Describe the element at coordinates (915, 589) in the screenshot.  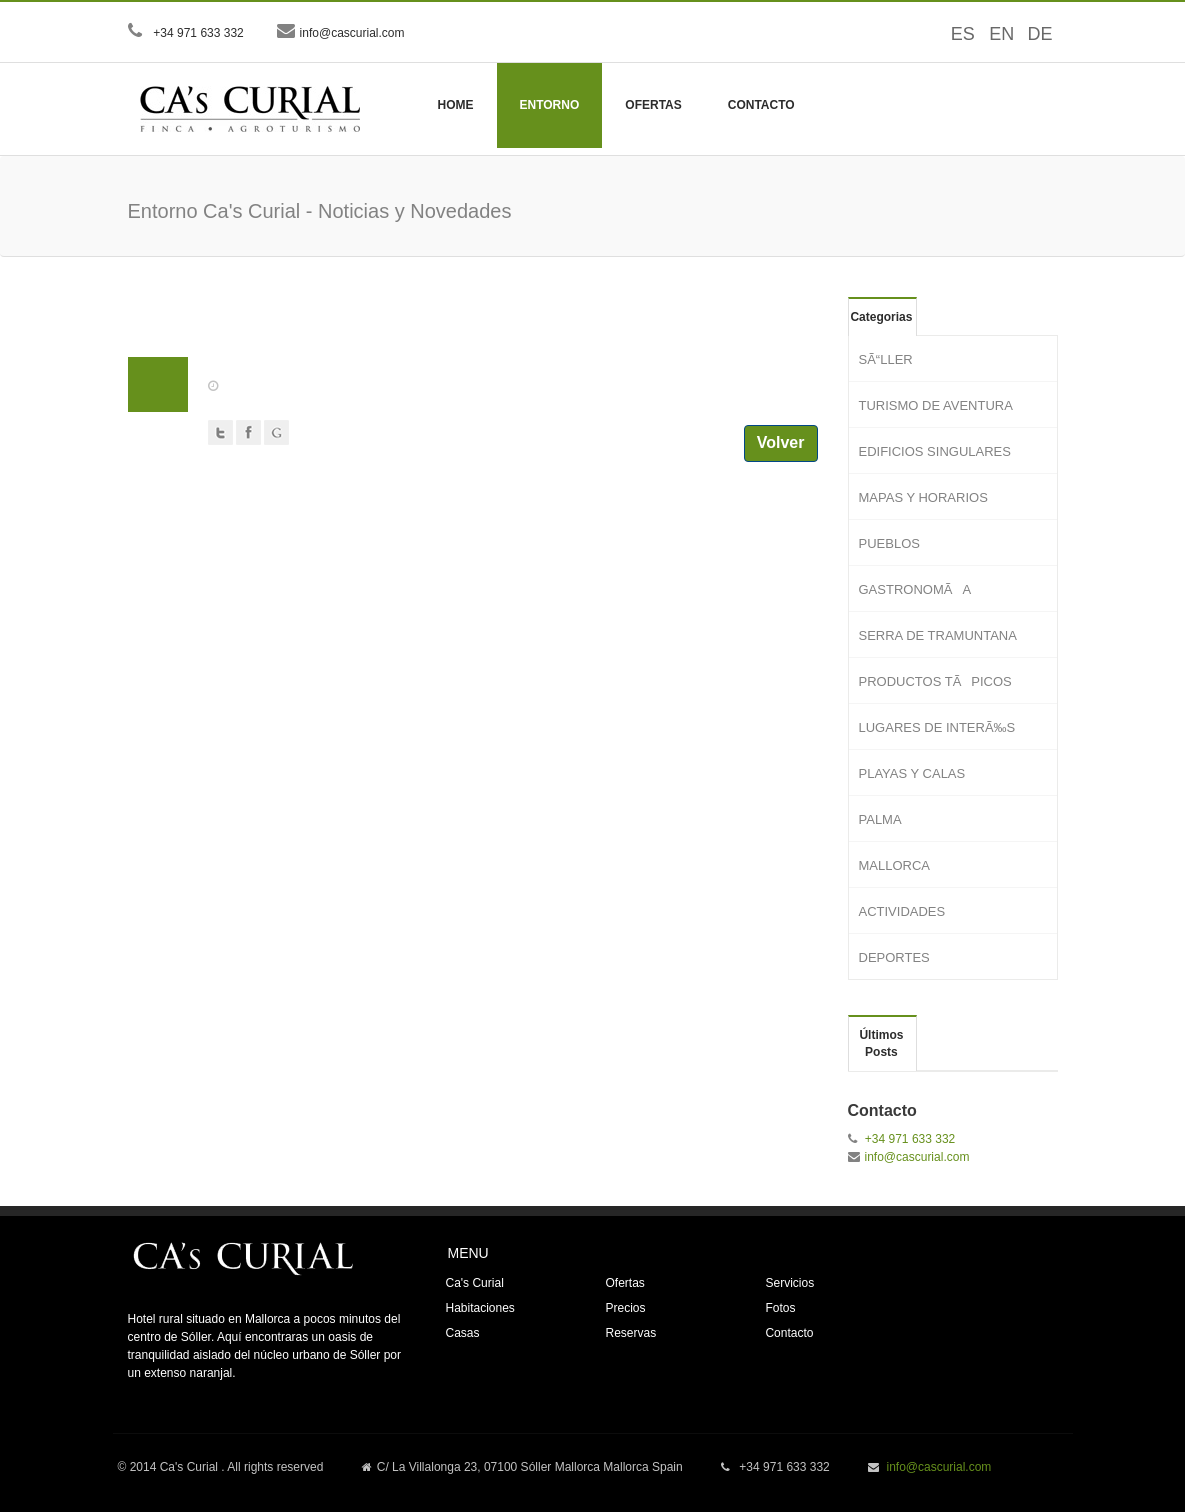
I see `GASTRONOMÃA` at that location.